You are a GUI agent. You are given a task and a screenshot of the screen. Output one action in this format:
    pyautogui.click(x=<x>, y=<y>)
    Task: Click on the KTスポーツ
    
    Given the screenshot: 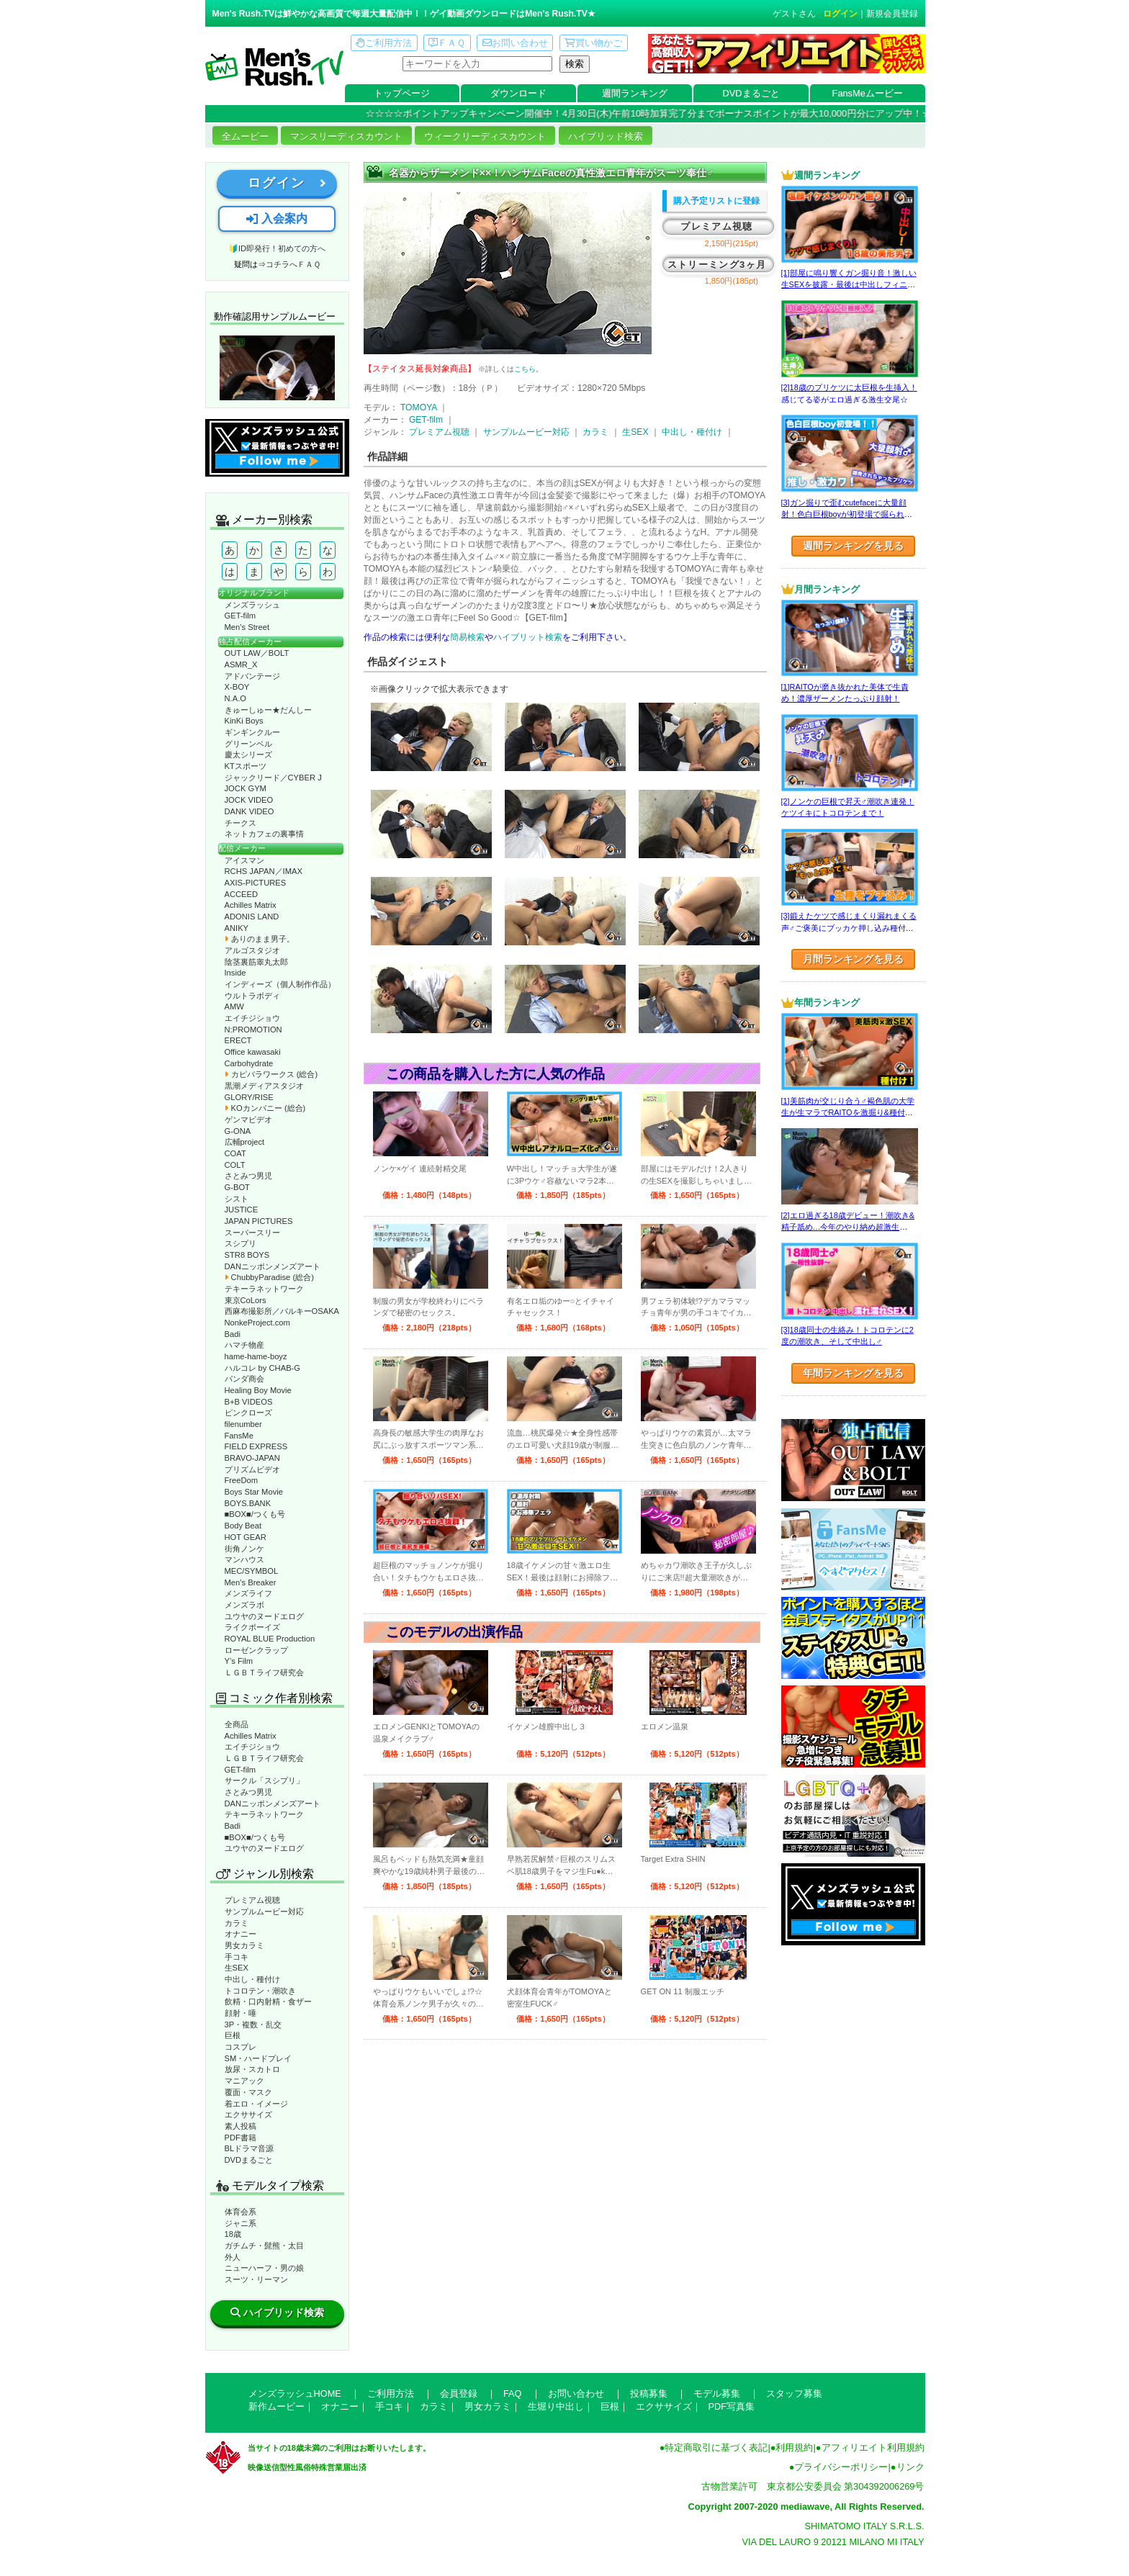 What is the action you would take?
    pyautogui.click(x=245, y=766)
    